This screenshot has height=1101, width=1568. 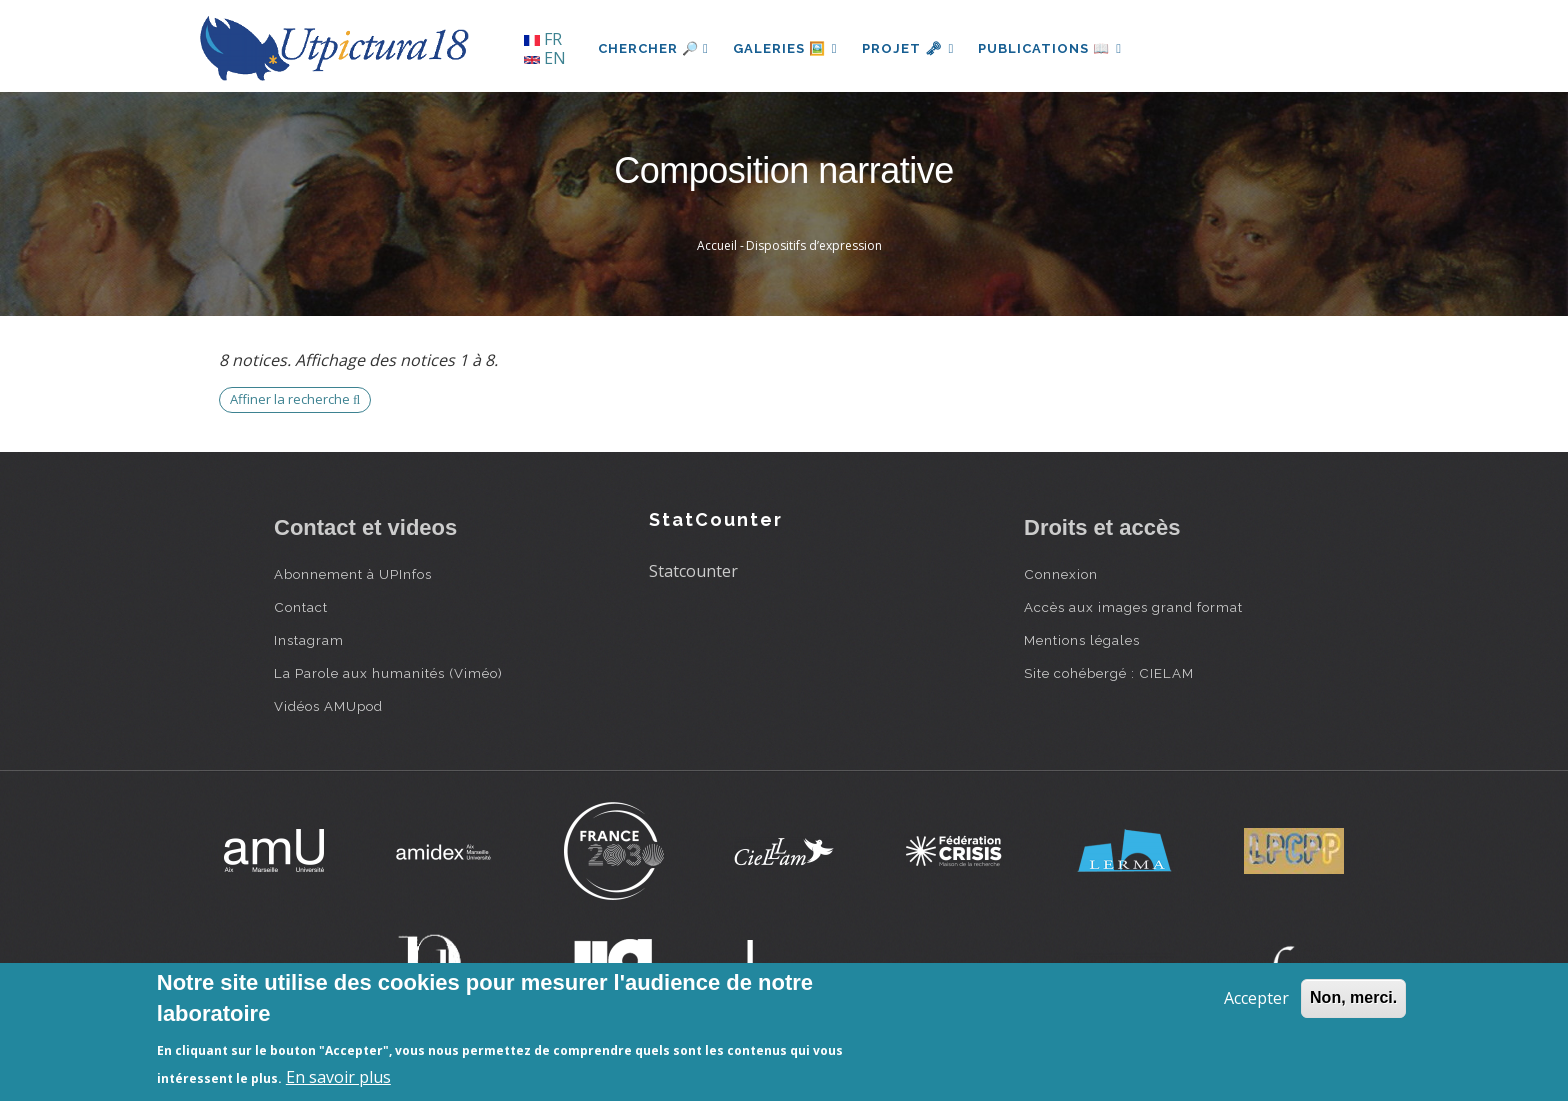 What do you see at coordinates (328, 706) in the screenshot?
I see `Vidéos AMUpod` at bounding box center [328, 706].